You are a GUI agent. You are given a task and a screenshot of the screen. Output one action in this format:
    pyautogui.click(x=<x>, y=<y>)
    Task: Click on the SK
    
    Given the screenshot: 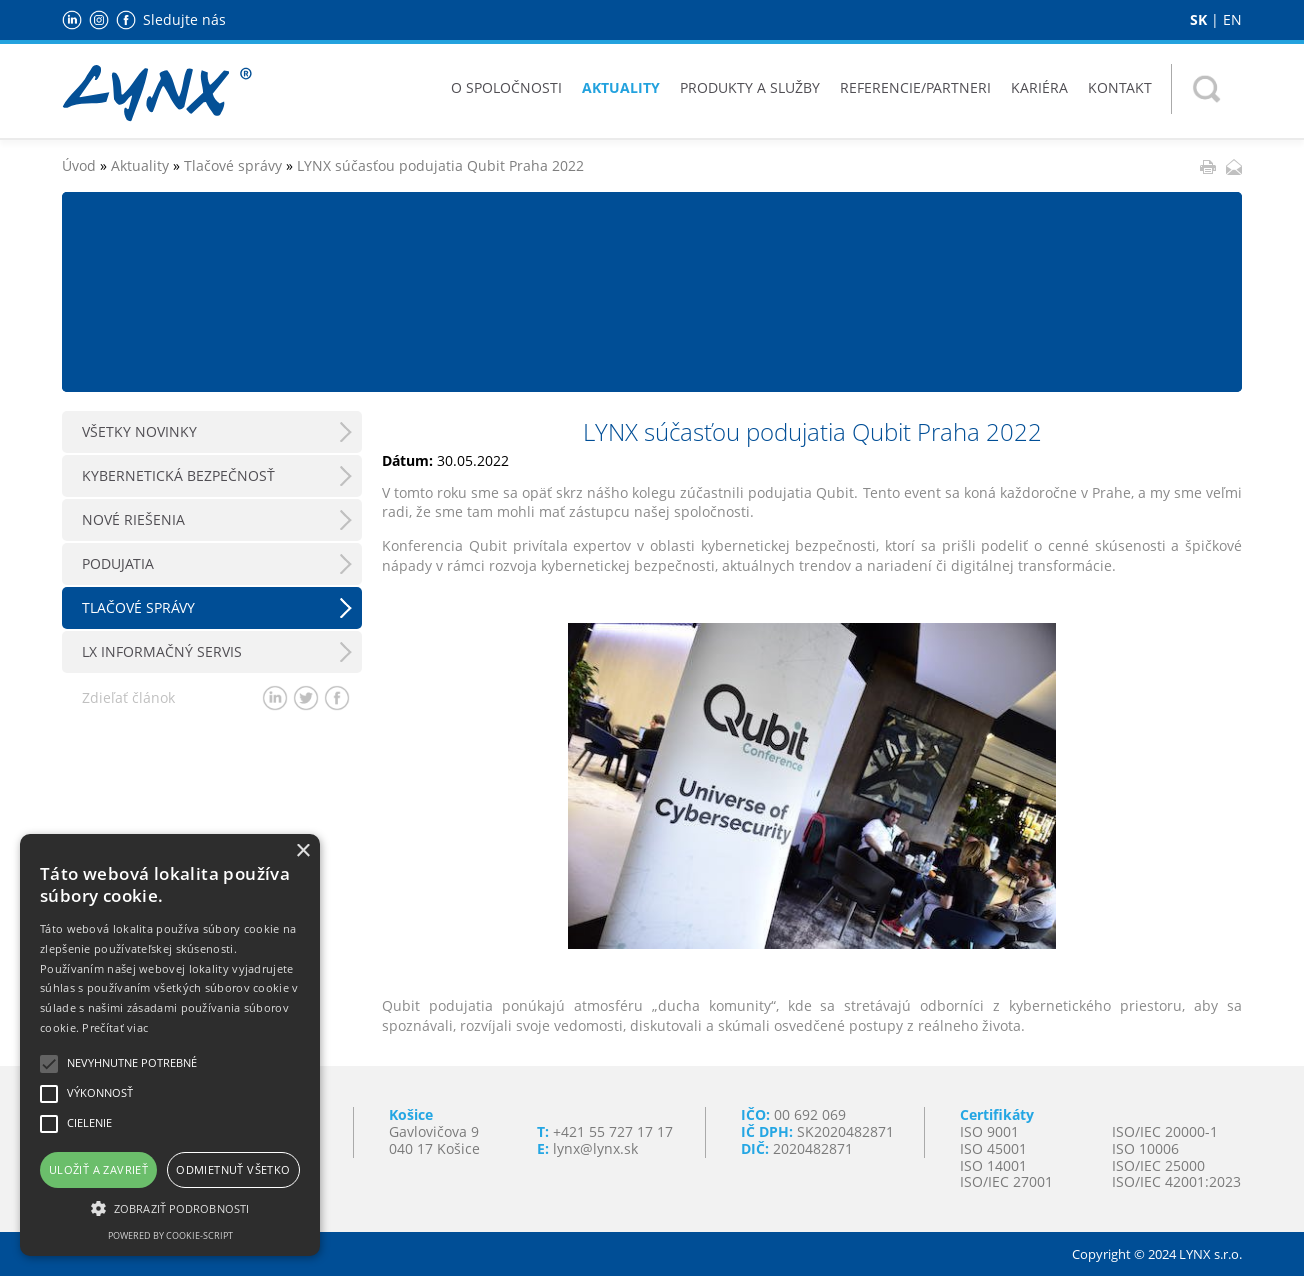 What is the action you would take?
    pyautogui.click(x=1198, y=19)
    